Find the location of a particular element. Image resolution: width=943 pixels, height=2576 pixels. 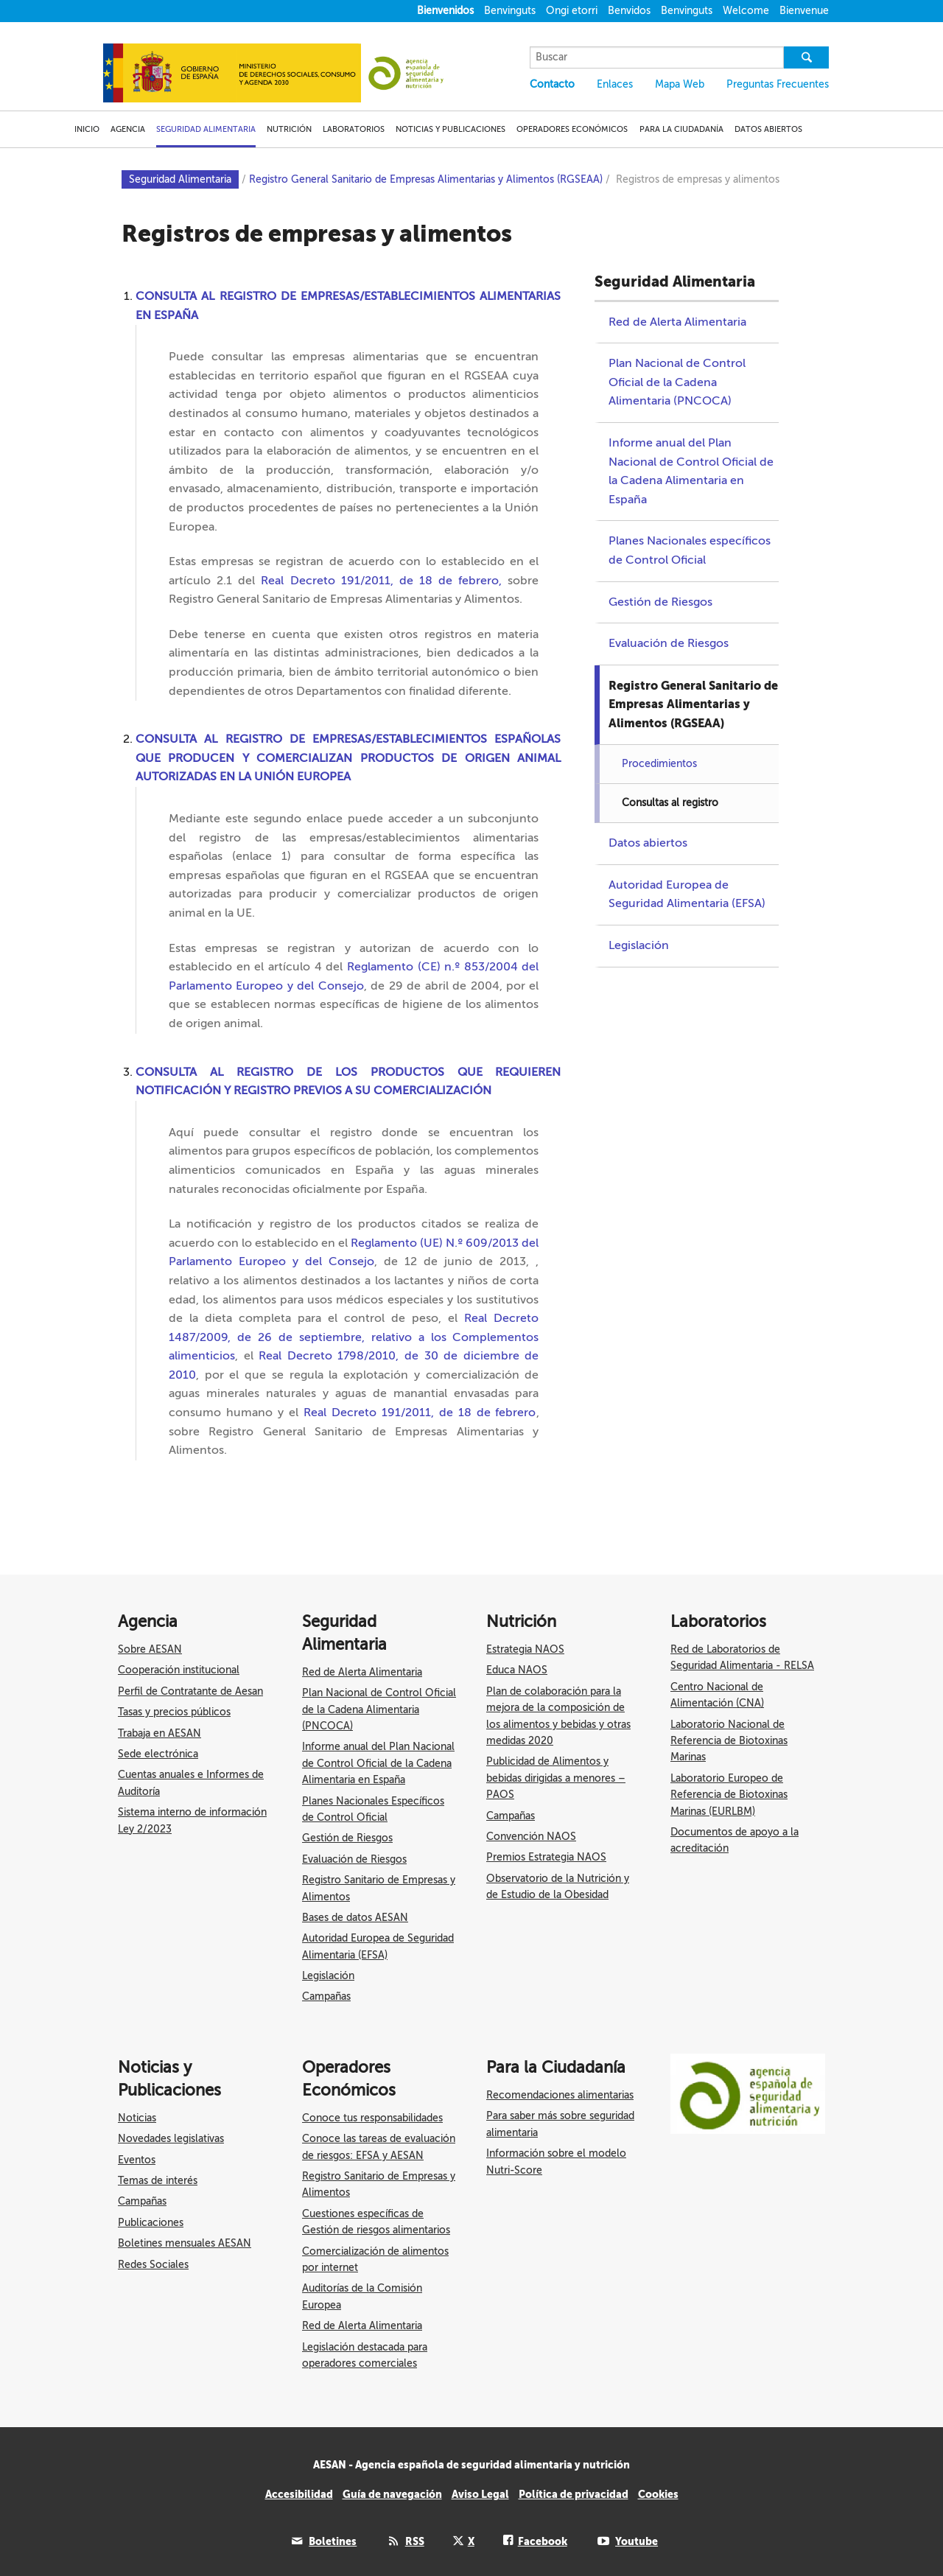

SEGURIDAD ALIMENTARIA is located at coordinates (206, 129).